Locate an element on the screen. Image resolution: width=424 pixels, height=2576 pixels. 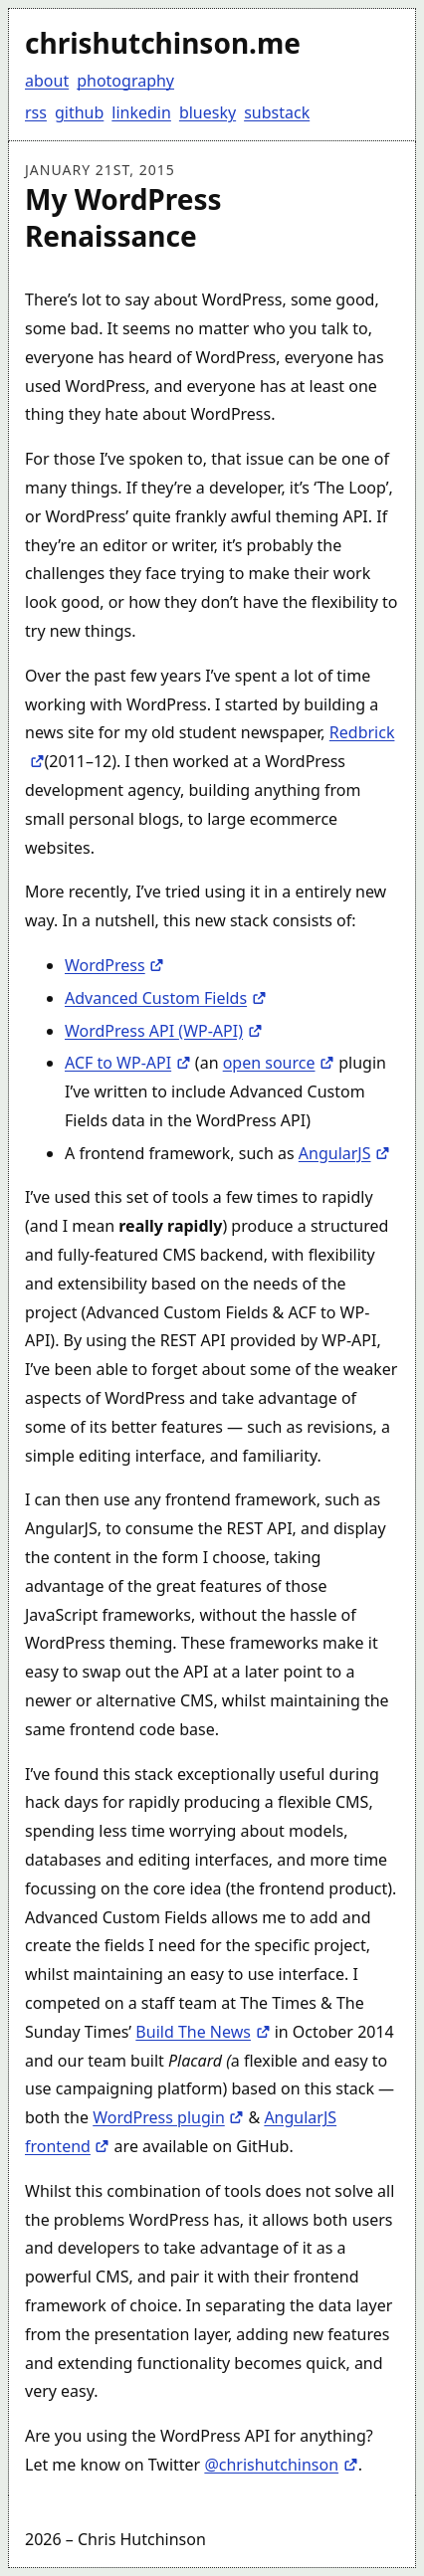
rss is located at coordinates (36, 112).